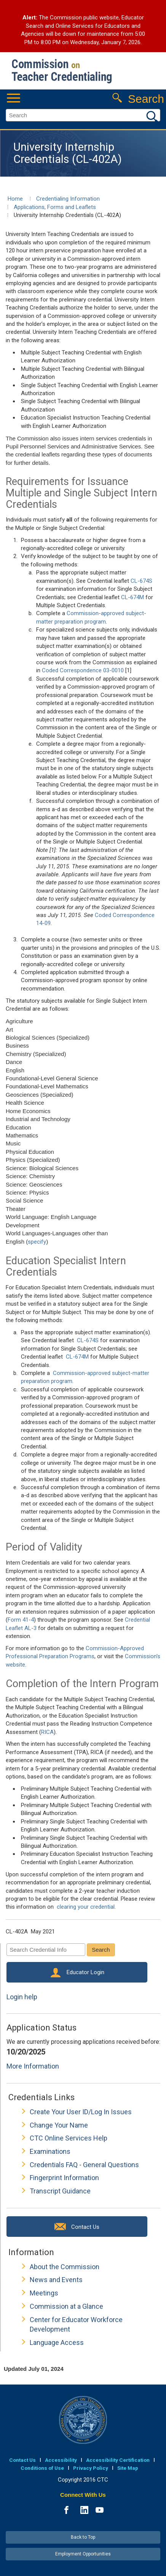 This screenshot has height=2576, width=166. What do you see at coordinates (32, 2066) in the screenshot?
I see `More Information` at bounding box center [32, 2066].